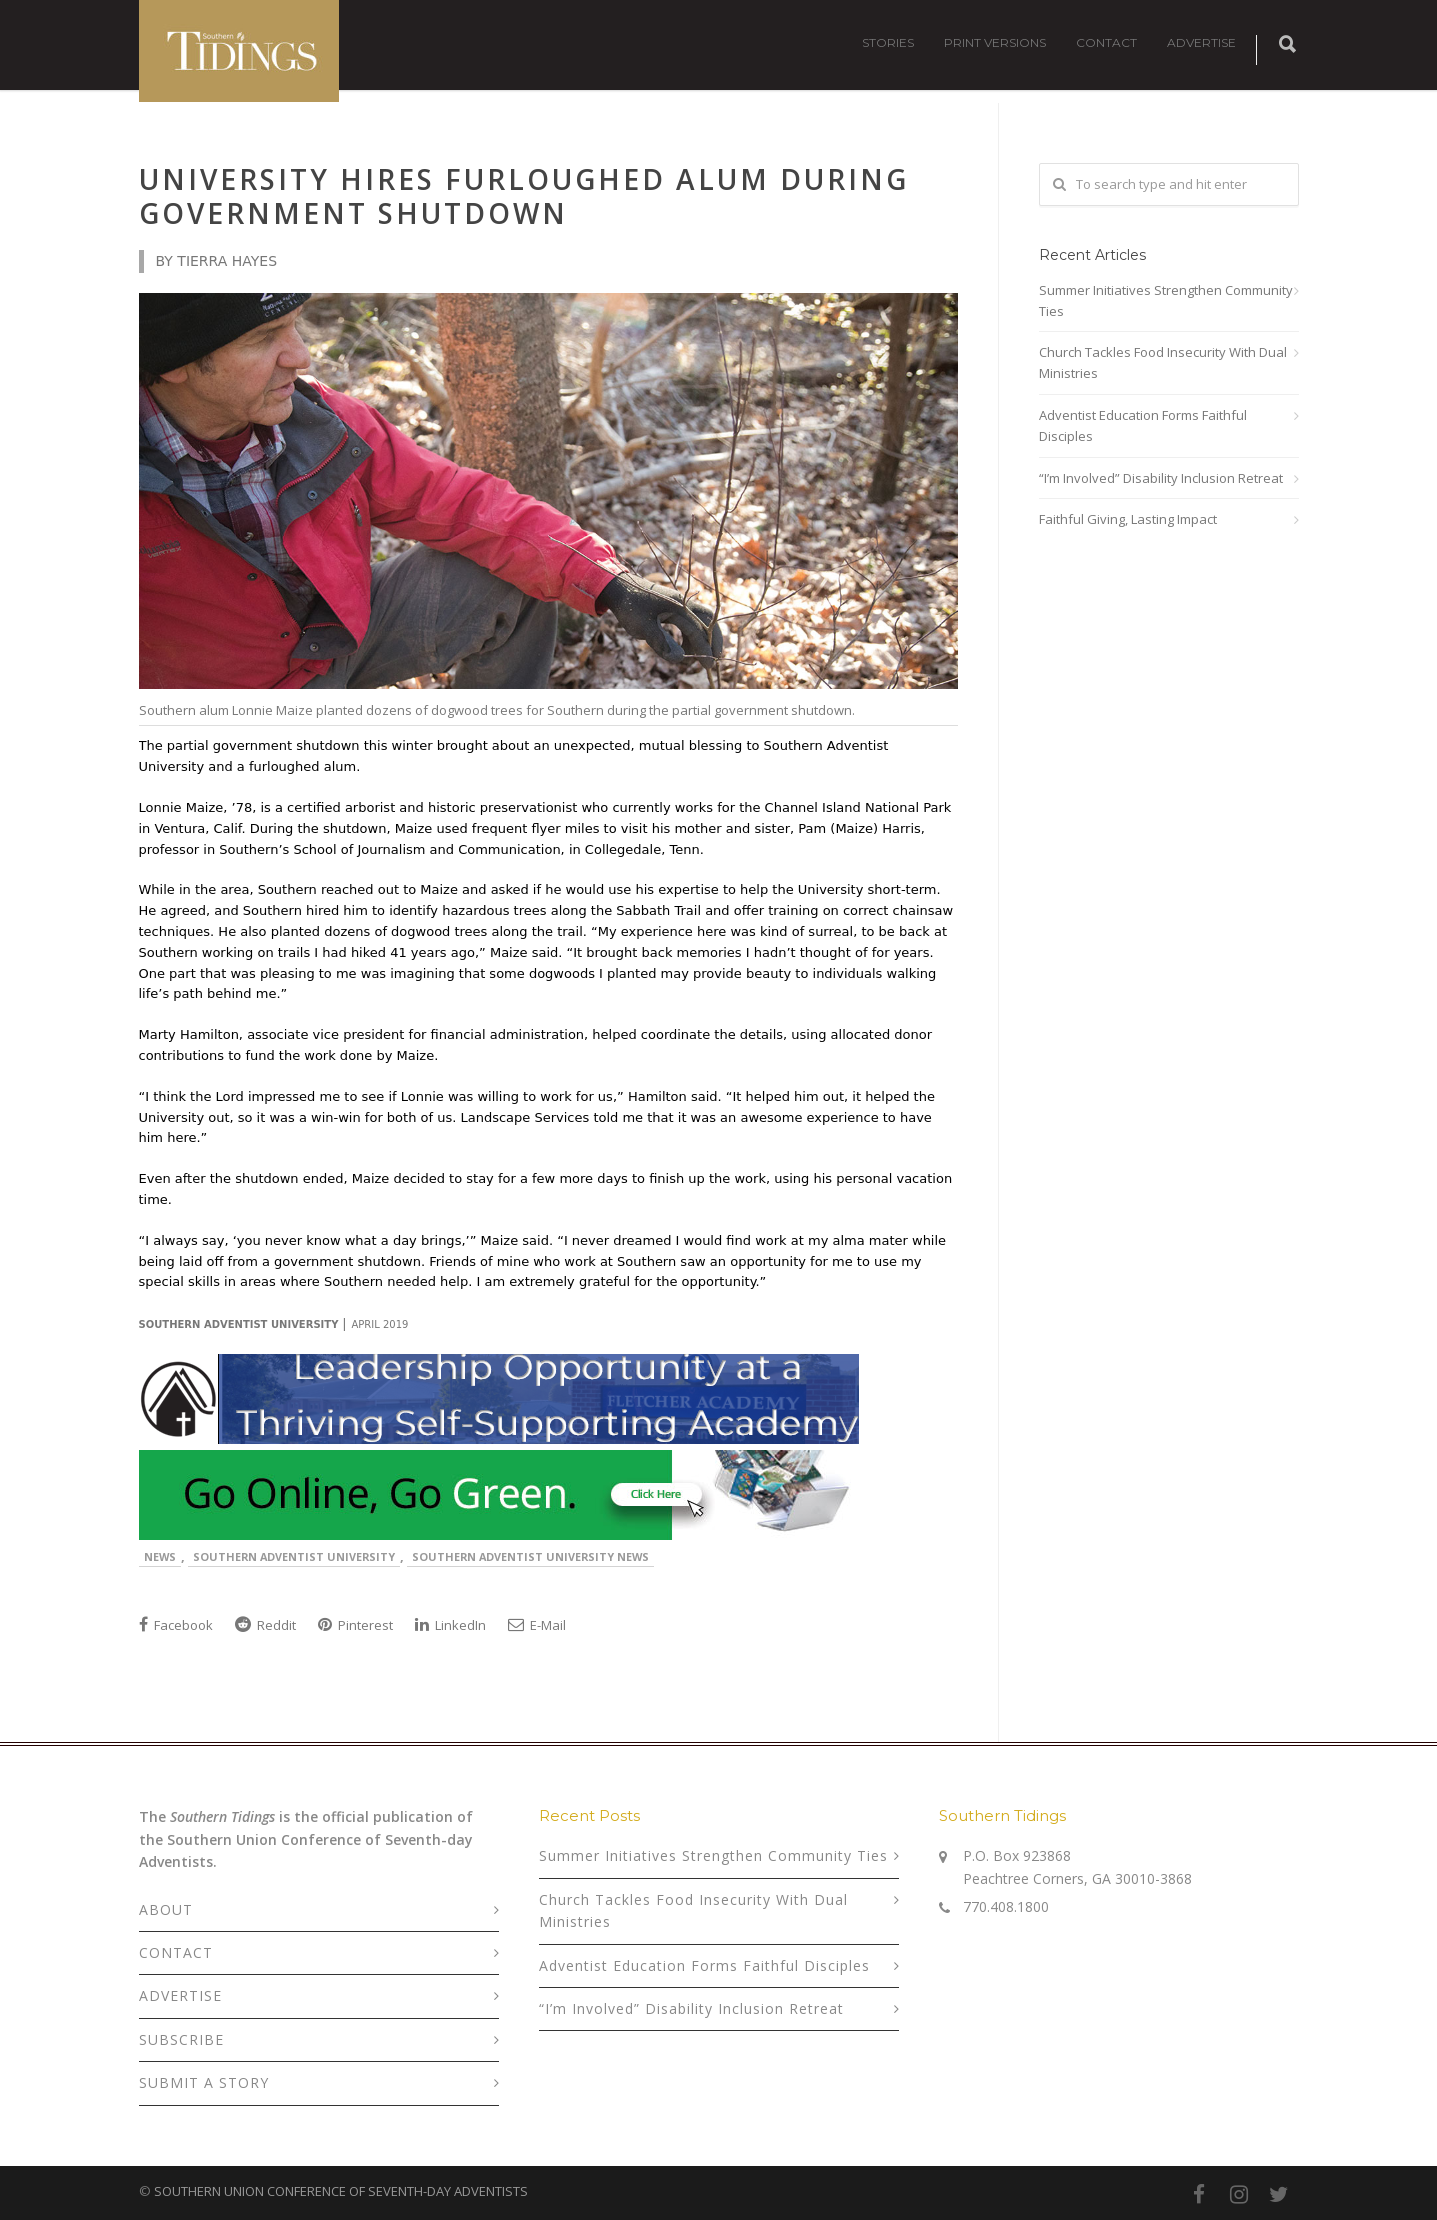 The width and height of the screenshot is (1437, 2220). I want to click on SUBMIT A STORY, so click(204, 2082).